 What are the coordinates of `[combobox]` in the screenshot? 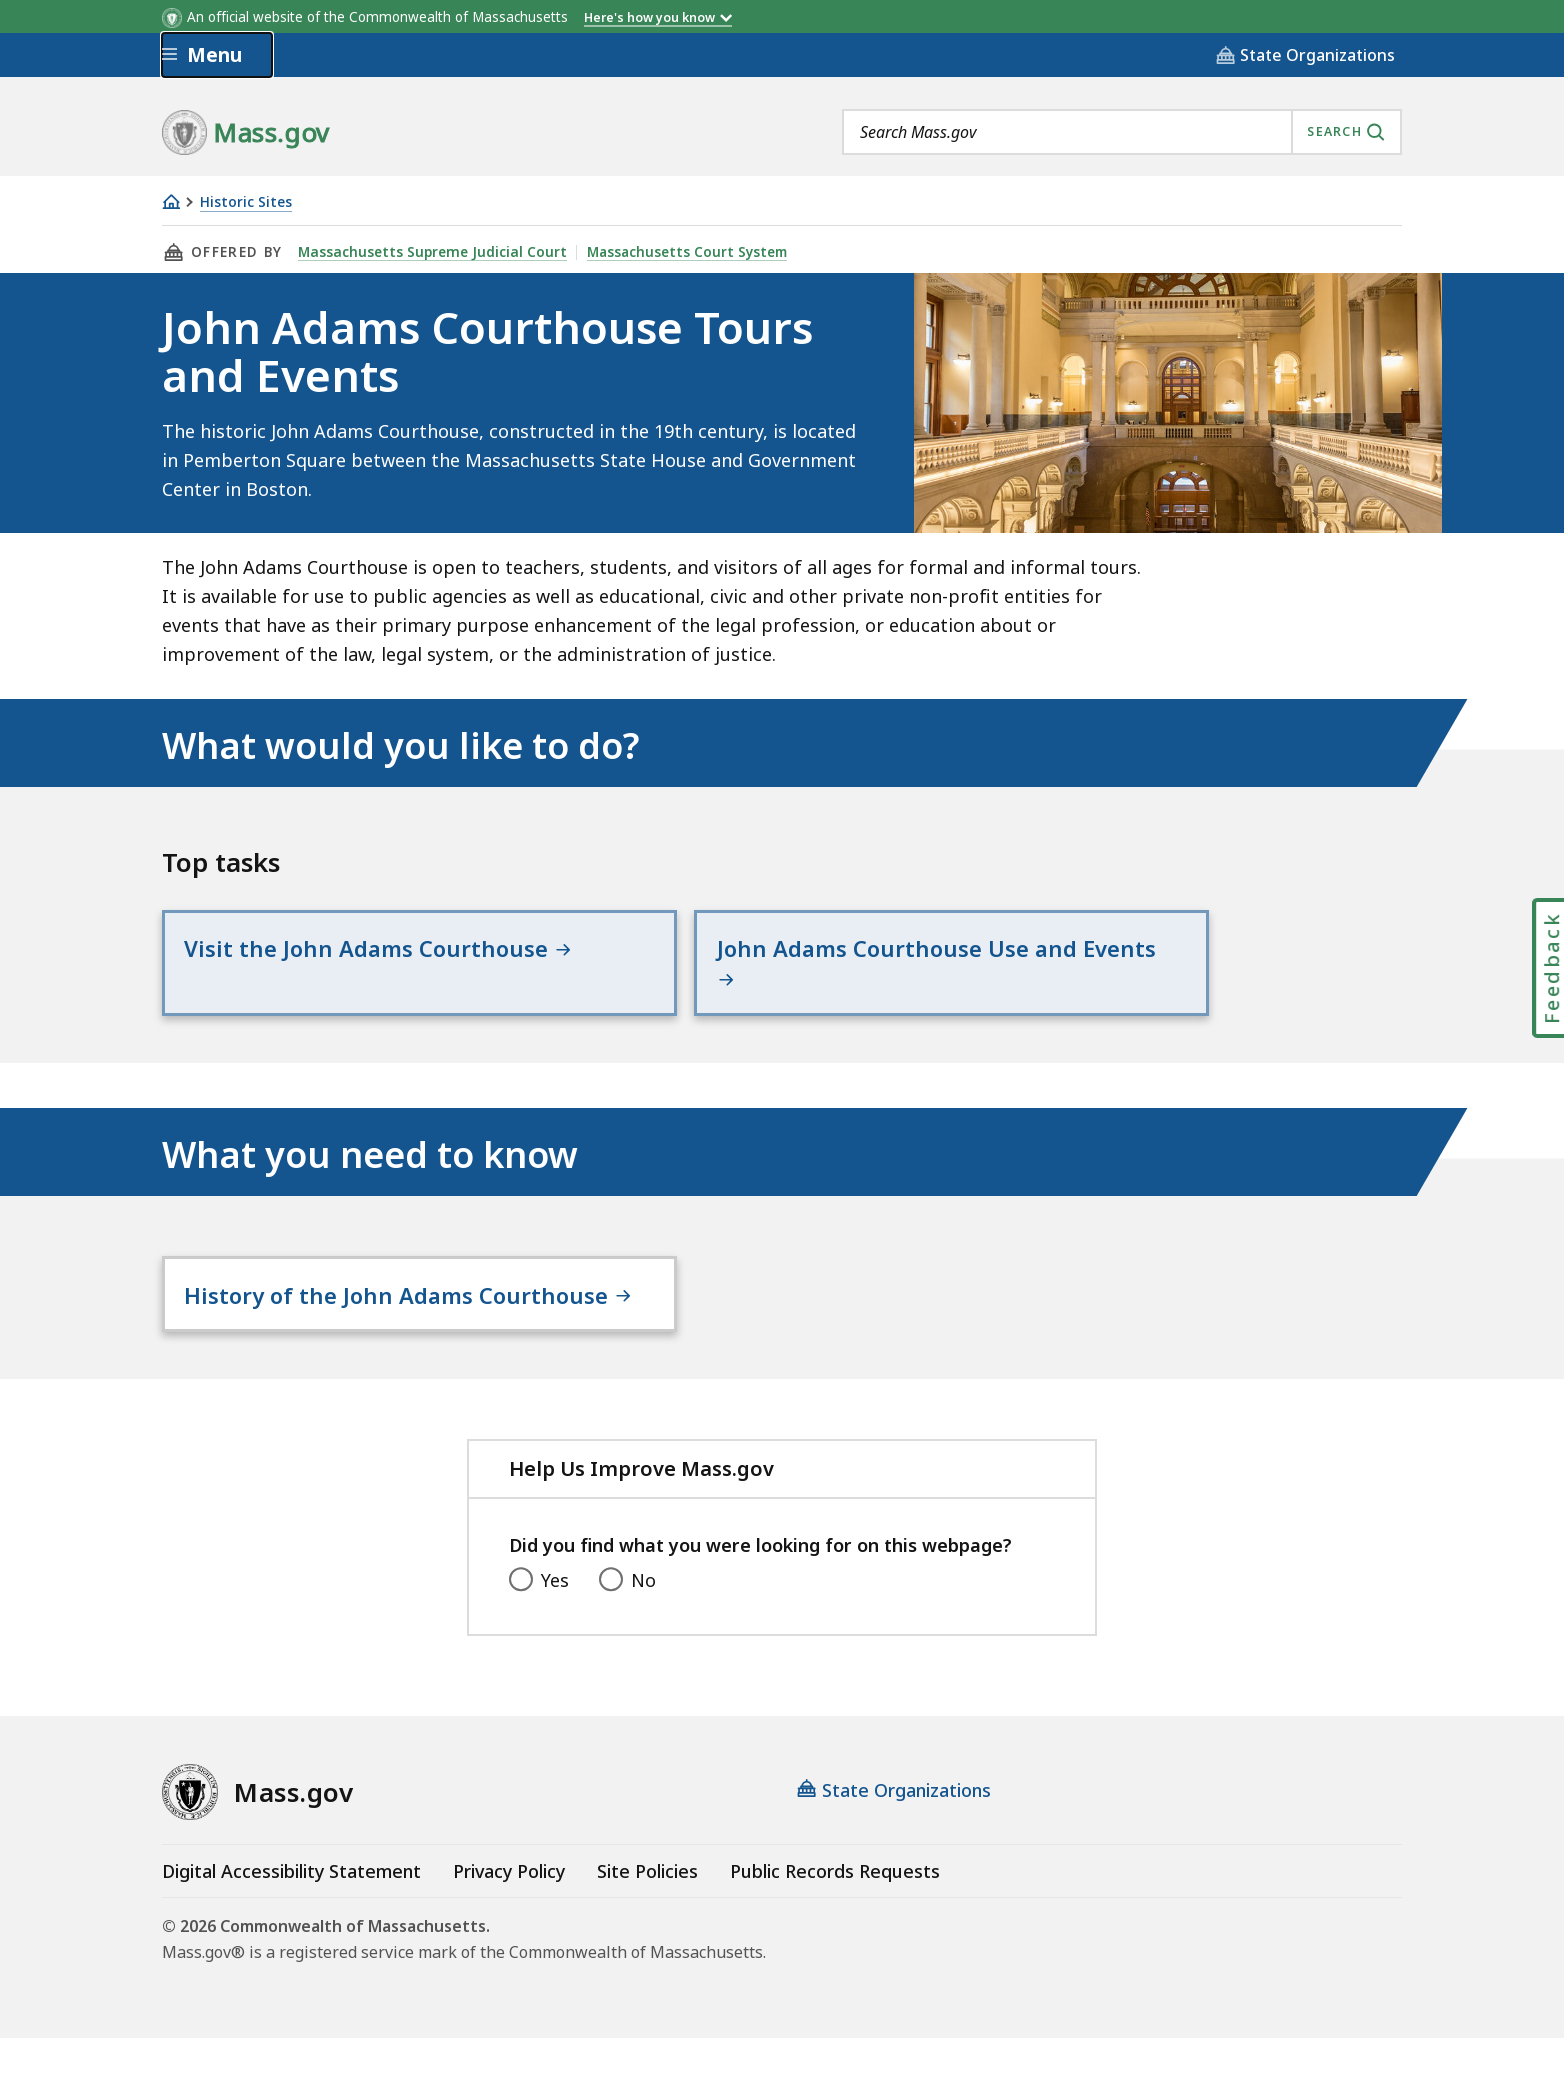 It's located at (1122, 132).